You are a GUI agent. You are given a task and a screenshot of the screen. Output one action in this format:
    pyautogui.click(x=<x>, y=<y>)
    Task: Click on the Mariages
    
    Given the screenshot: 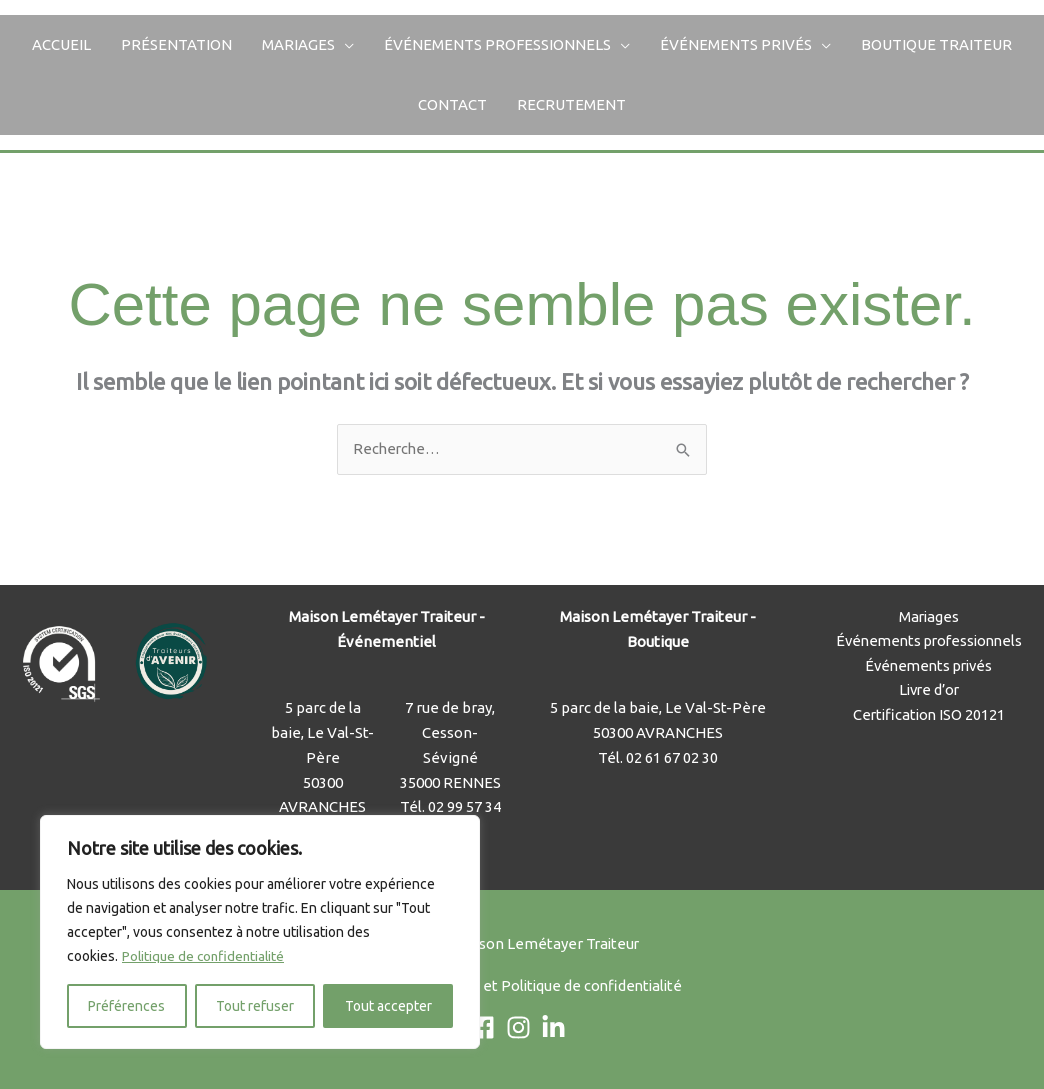 What is the action you would take?
    pyautogui.click(x=298, y=44)
    